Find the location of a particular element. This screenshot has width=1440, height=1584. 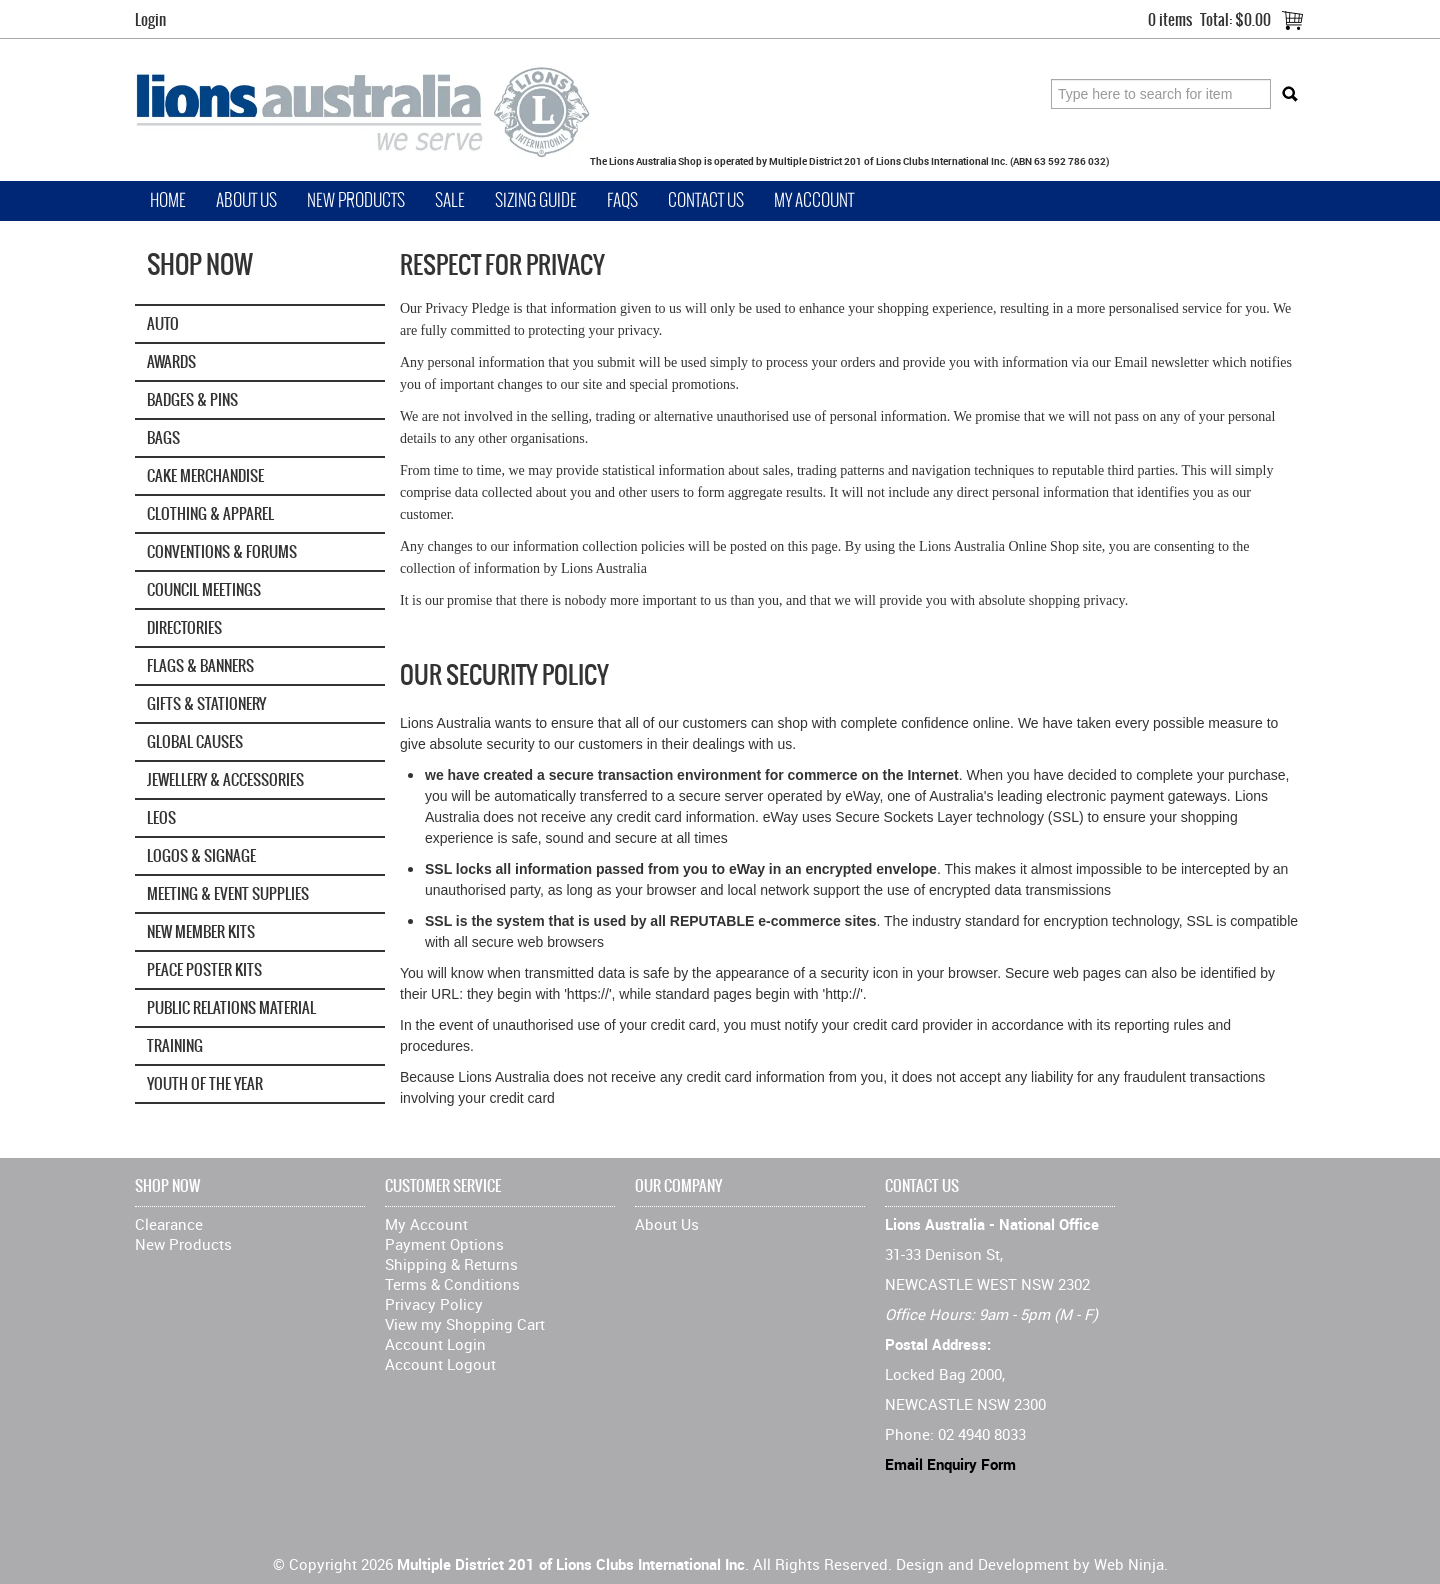

FAQs is located at coordinates (622, 200).